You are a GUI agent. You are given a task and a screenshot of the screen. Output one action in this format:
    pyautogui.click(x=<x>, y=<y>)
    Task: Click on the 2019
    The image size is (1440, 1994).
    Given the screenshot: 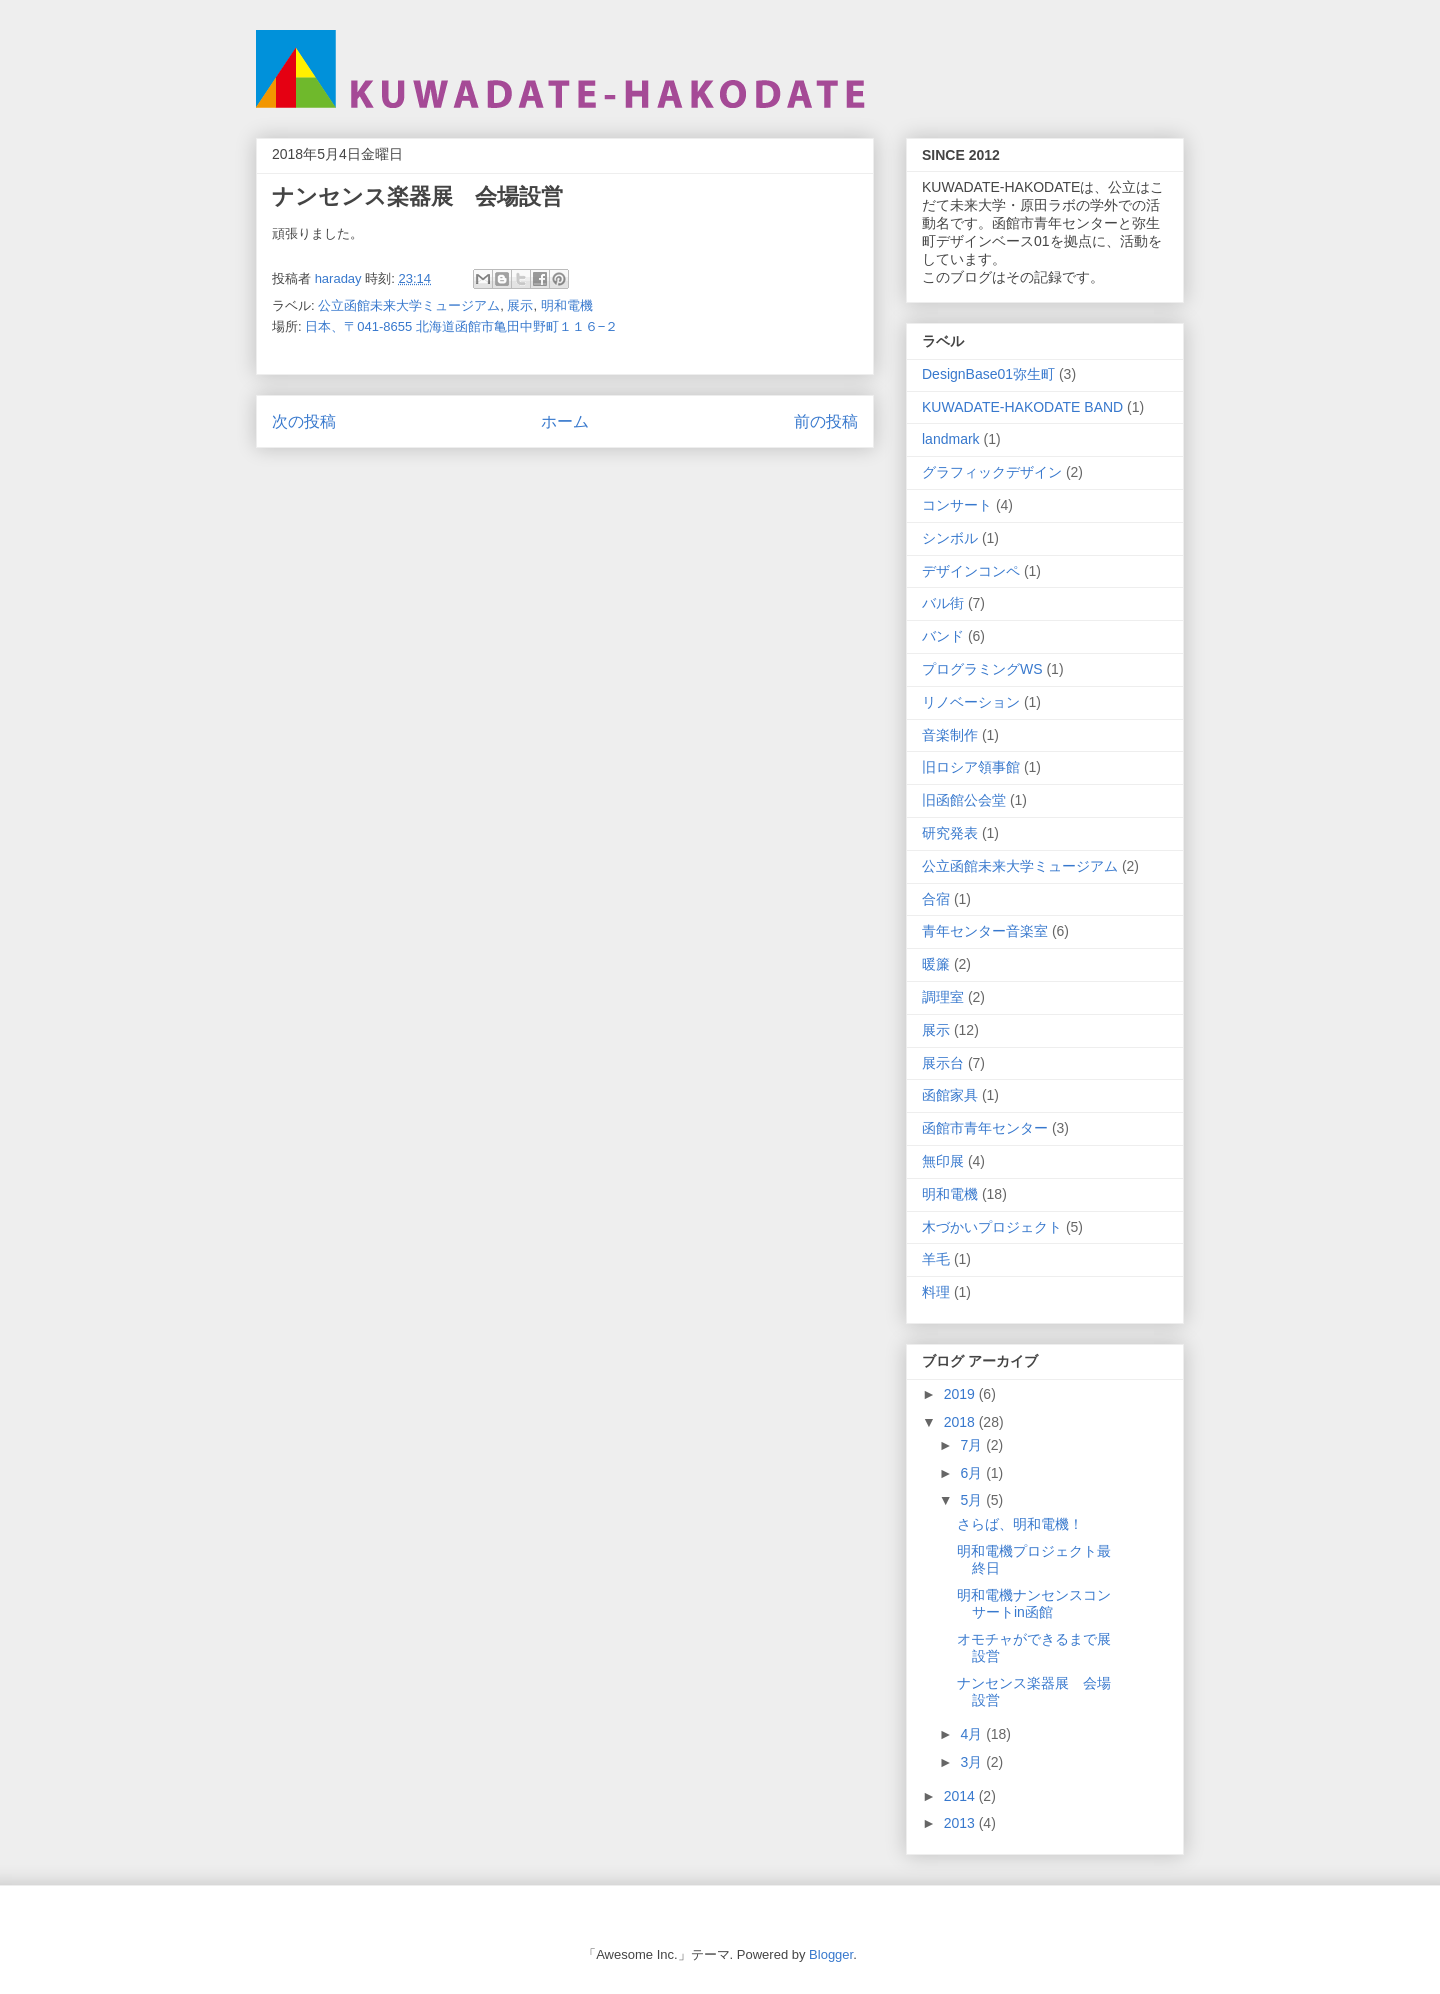 What is the action you would take?
    pyautogui.click(x=961, y=1394)
    